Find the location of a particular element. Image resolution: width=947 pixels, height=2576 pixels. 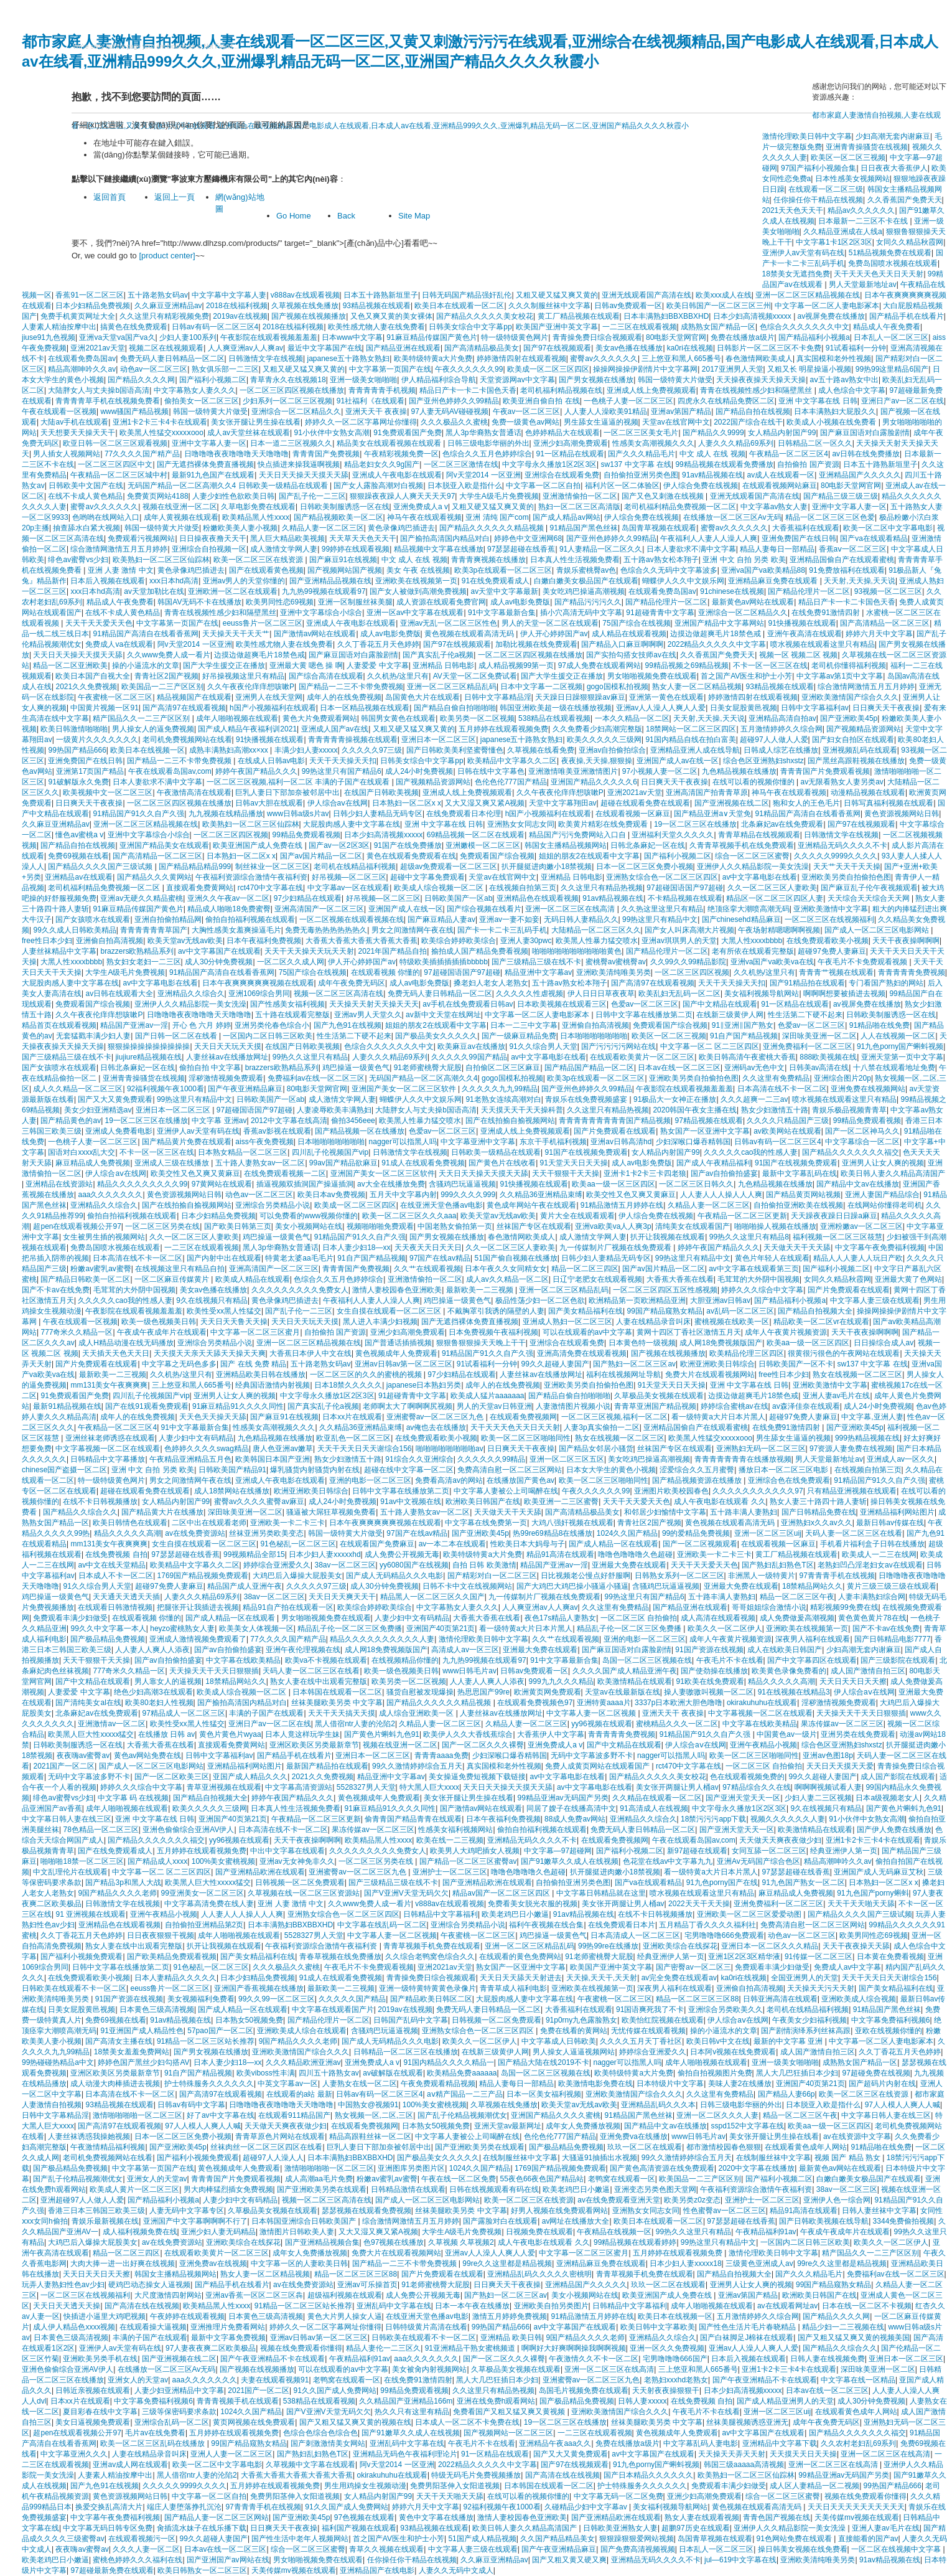

亚洲人妻av毛片在线 is located at coordinates (836, 1395).